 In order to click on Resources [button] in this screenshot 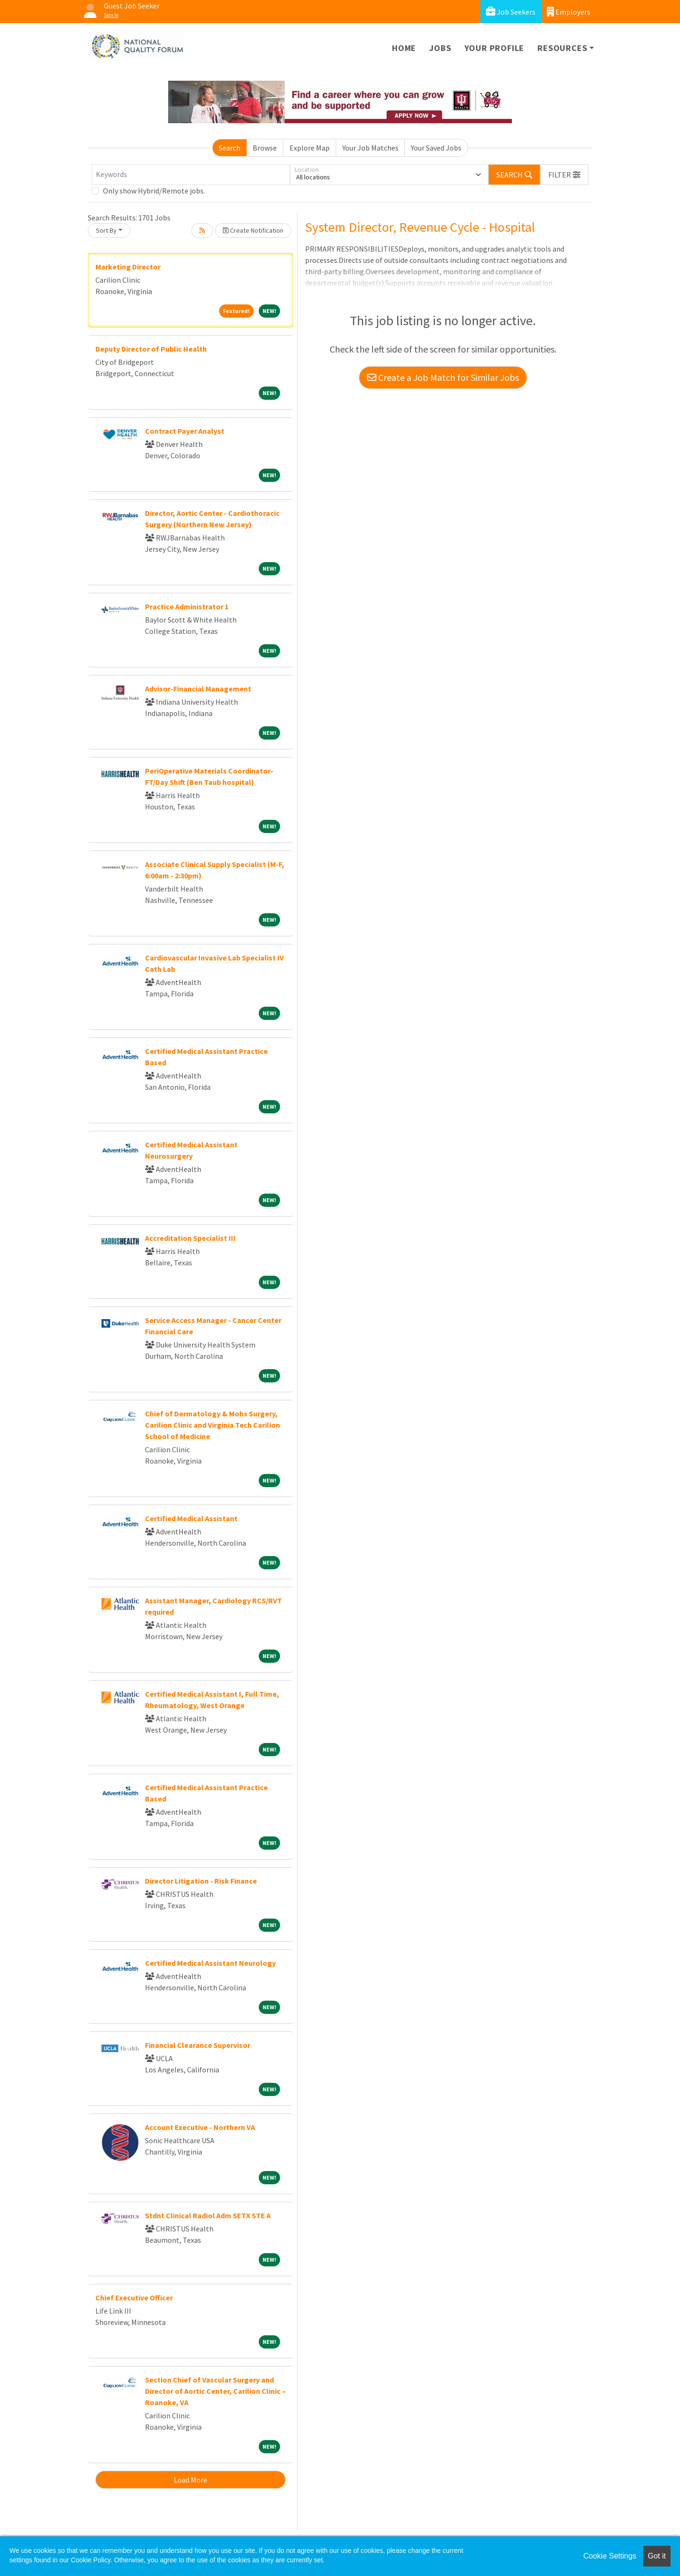, I will do `click(562, 47)`.